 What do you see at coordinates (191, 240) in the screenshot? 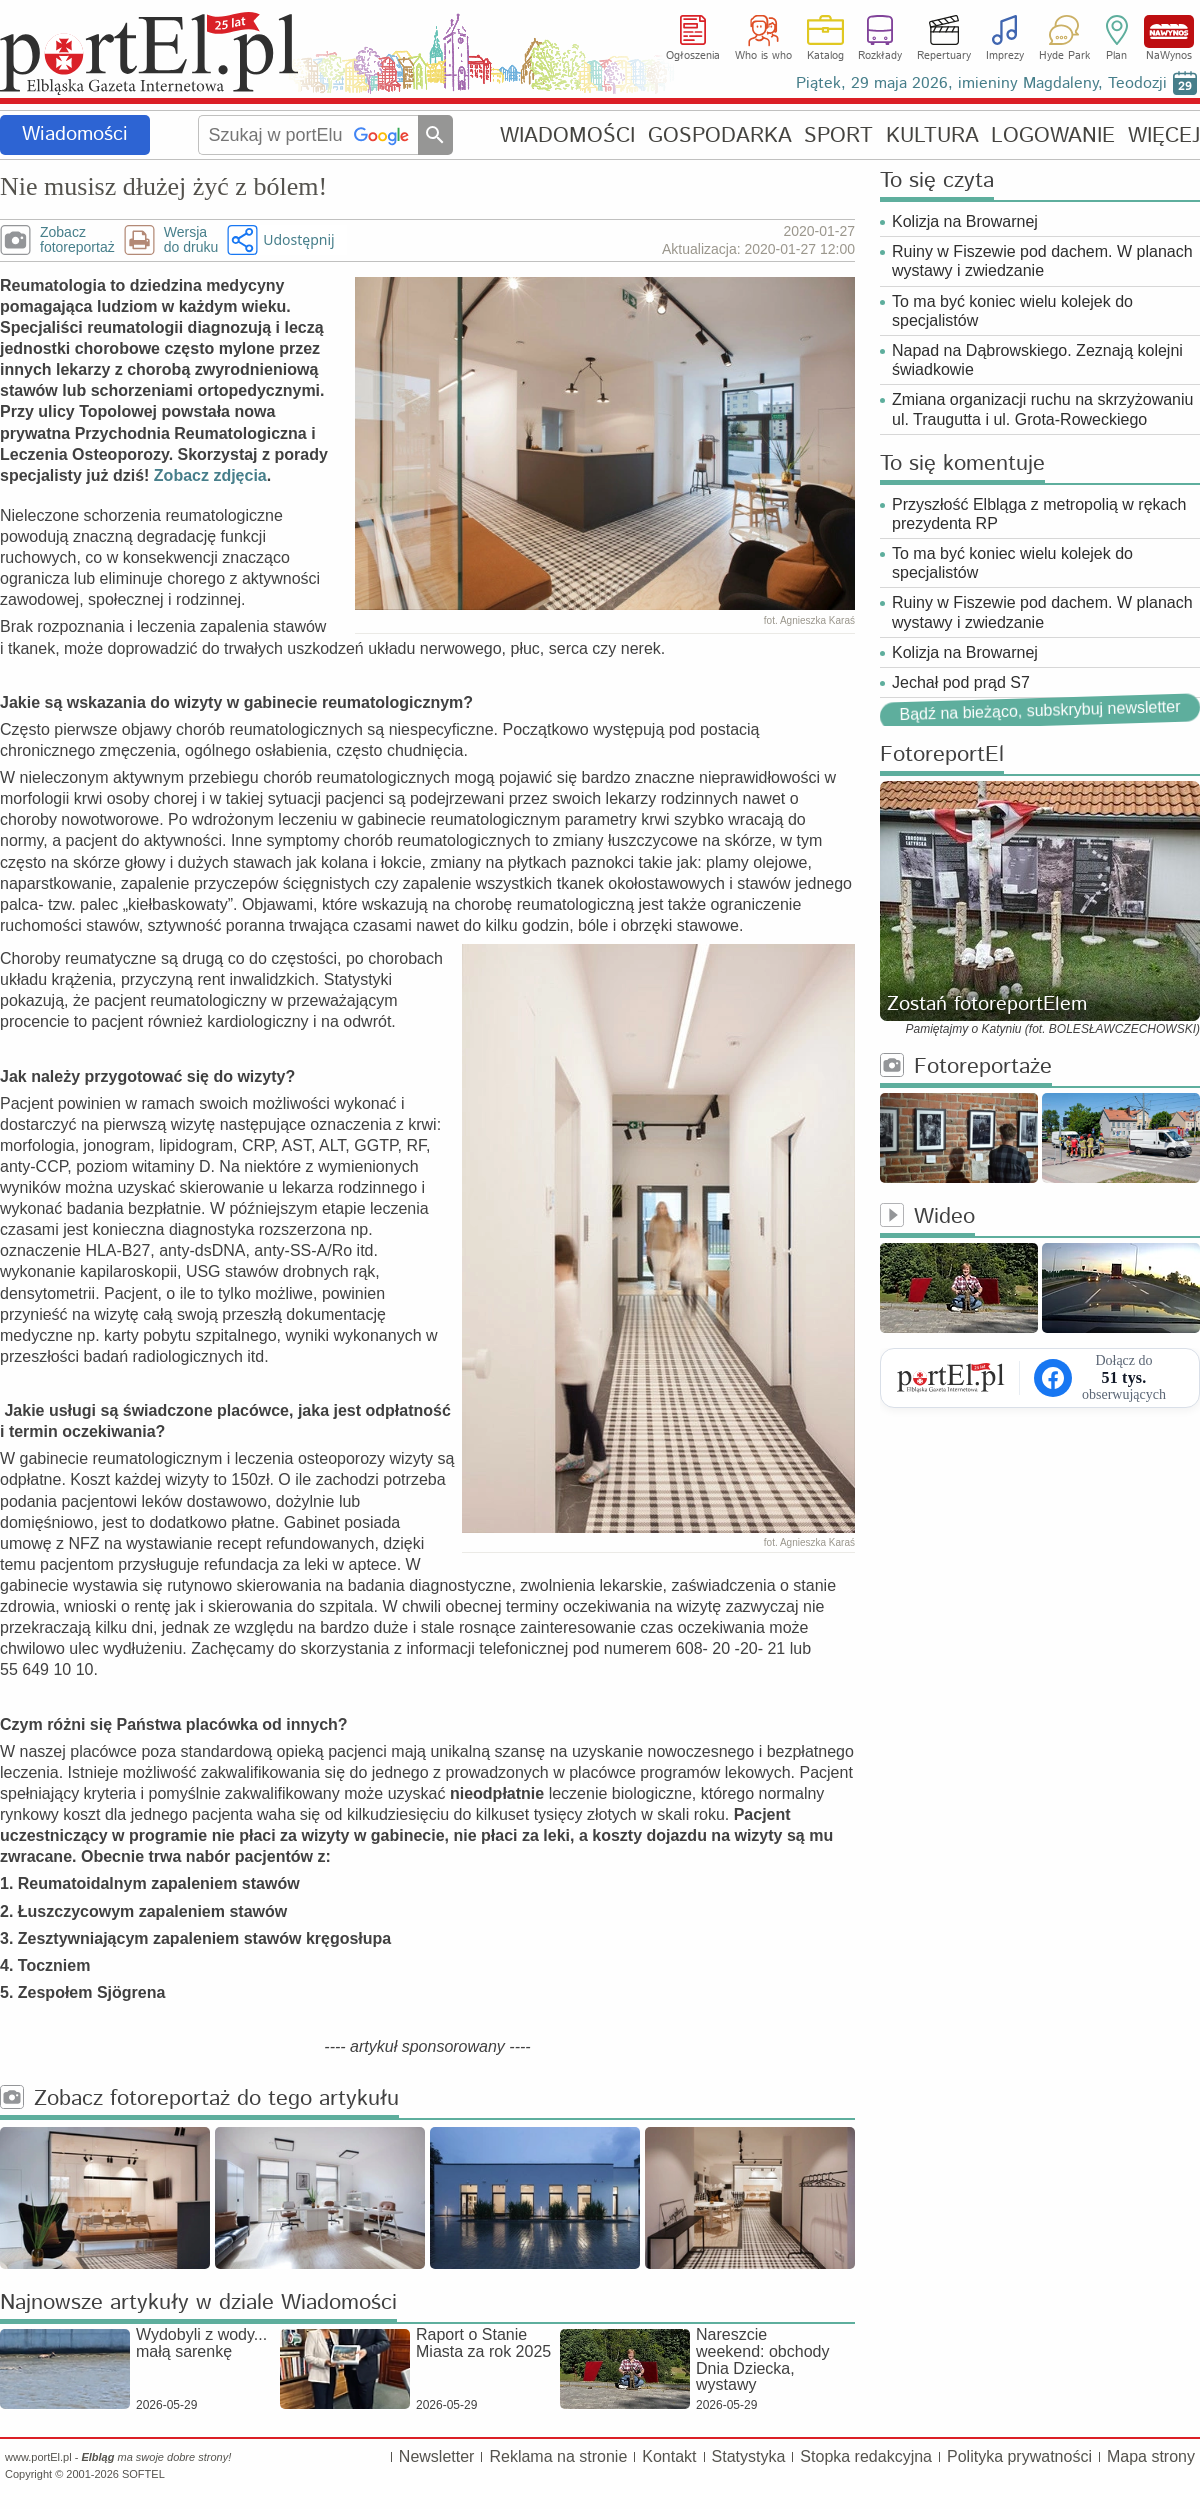
I see `Wersjado druku` at bounding box center [191, 240].